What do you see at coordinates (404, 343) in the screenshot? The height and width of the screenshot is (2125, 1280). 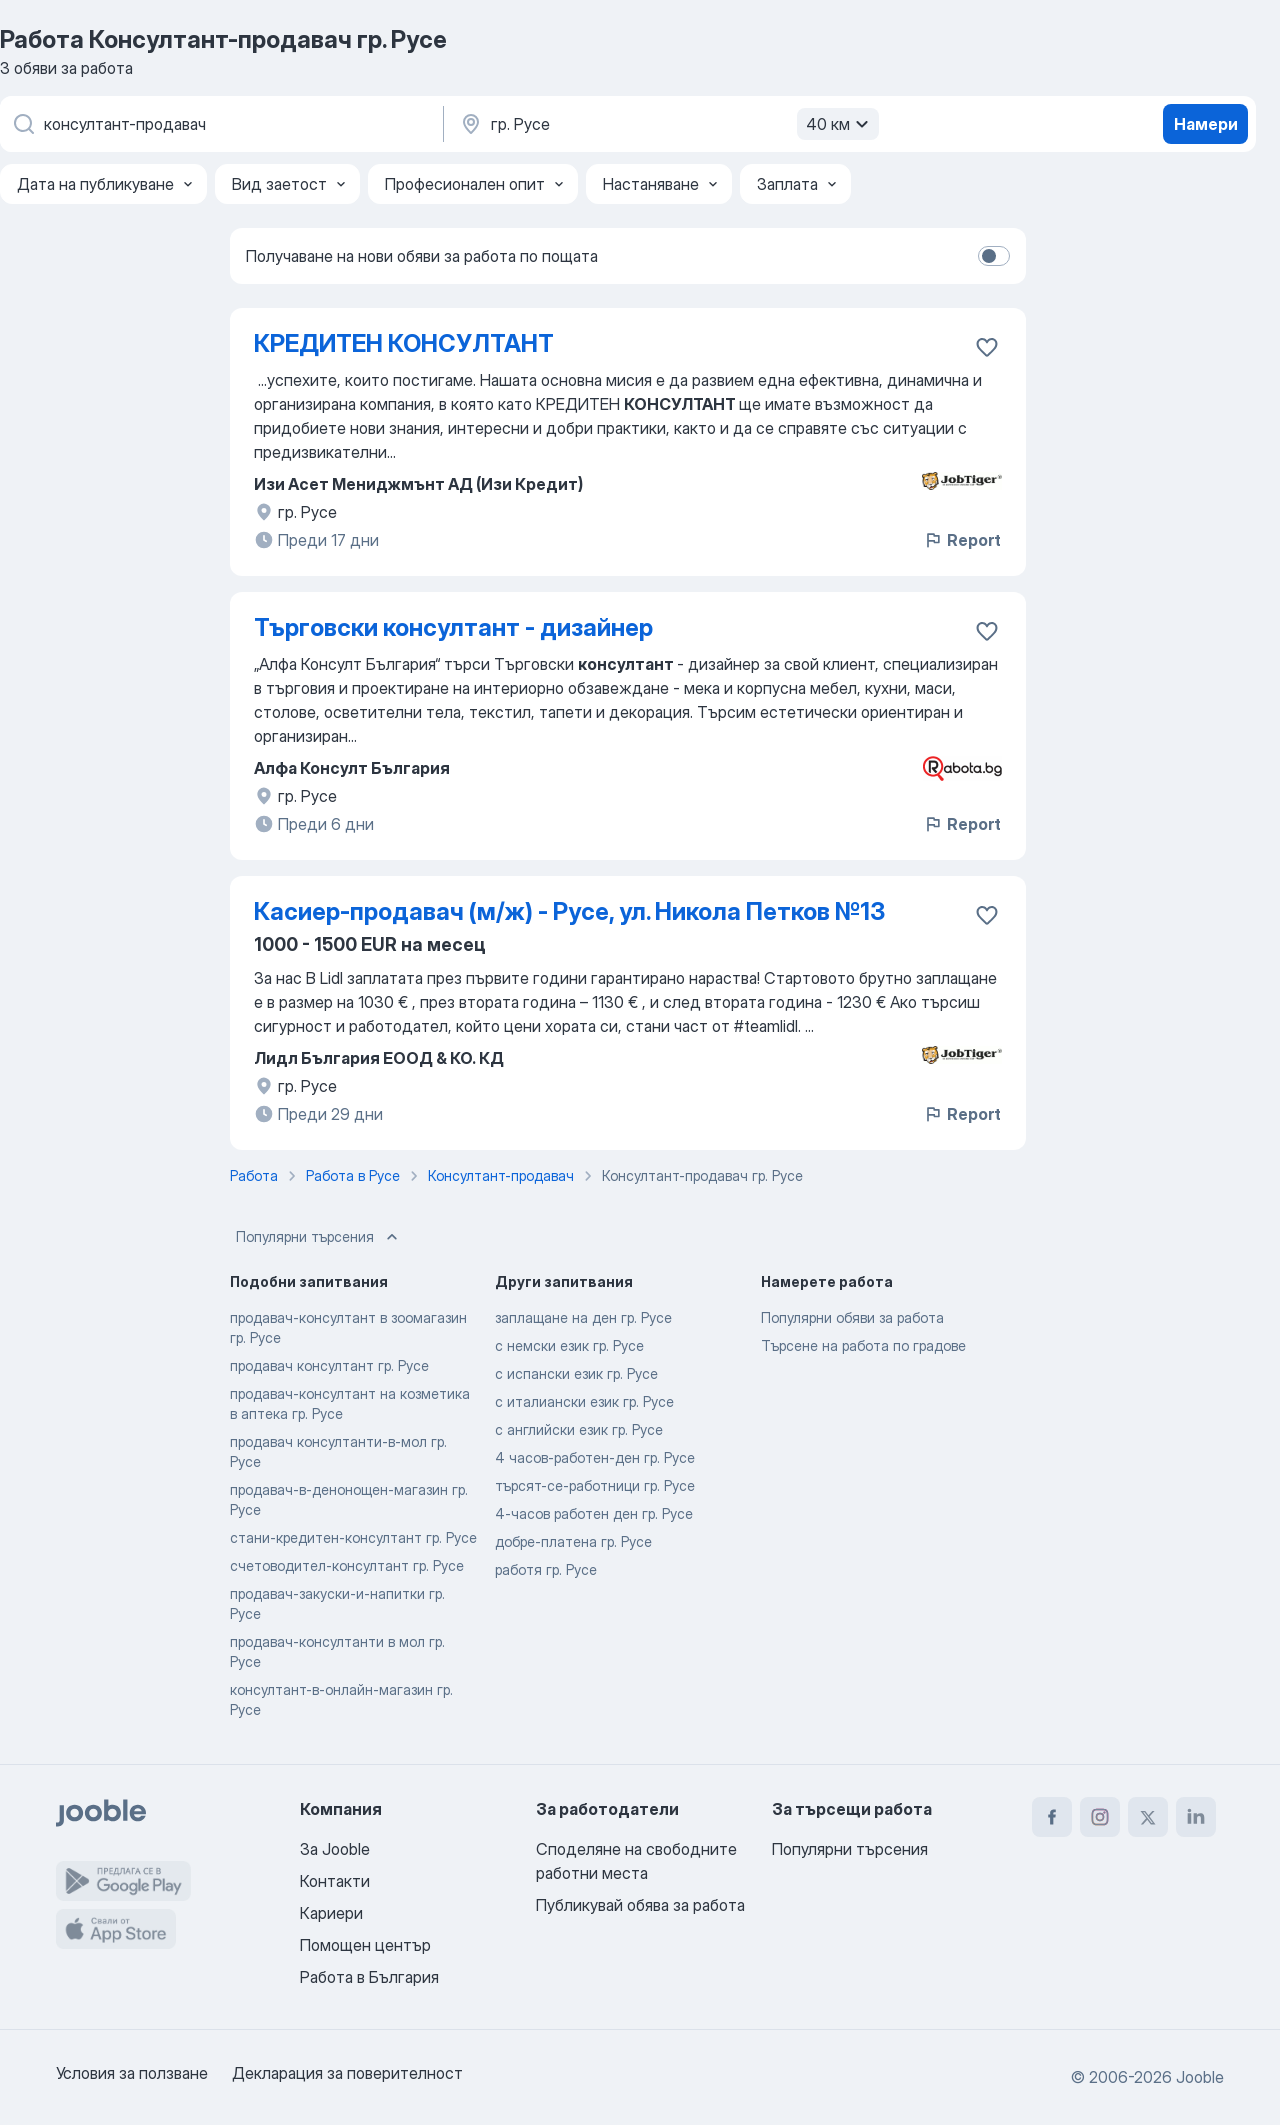 I see `КРЕДИТЕН КОНСУЛТАНТ` at bounding box center [404, 343].